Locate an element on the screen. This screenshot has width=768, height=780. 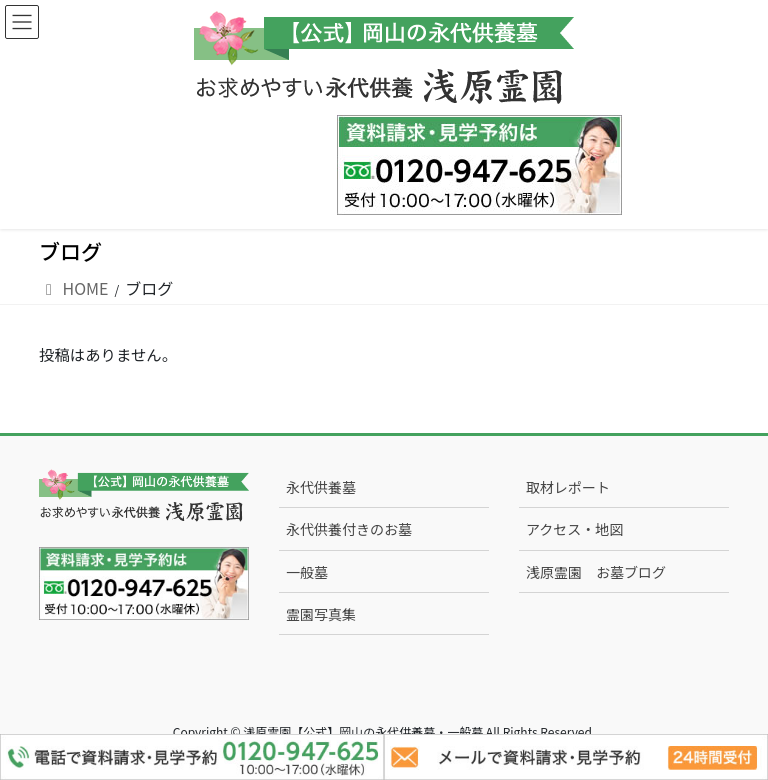
一般墓 is located at coordinates (307, 572).